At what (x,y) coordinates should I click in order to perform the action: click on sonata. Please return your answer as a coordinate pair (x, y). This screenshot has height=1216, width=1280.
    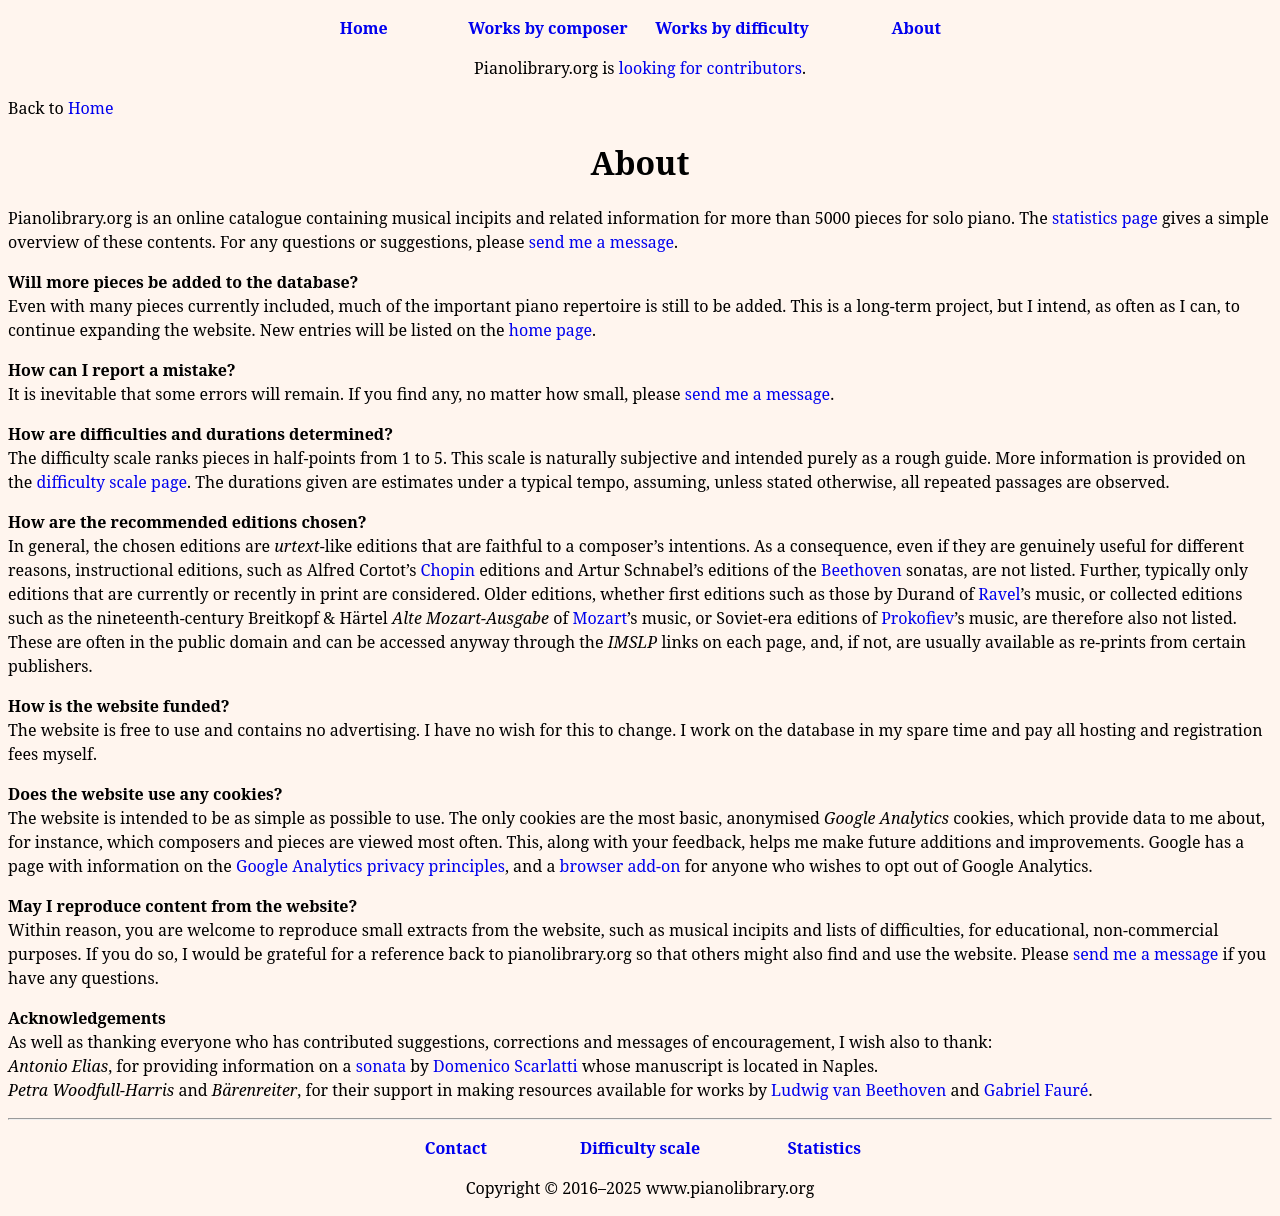
    Looking at the image, I should click on (381, 1066).